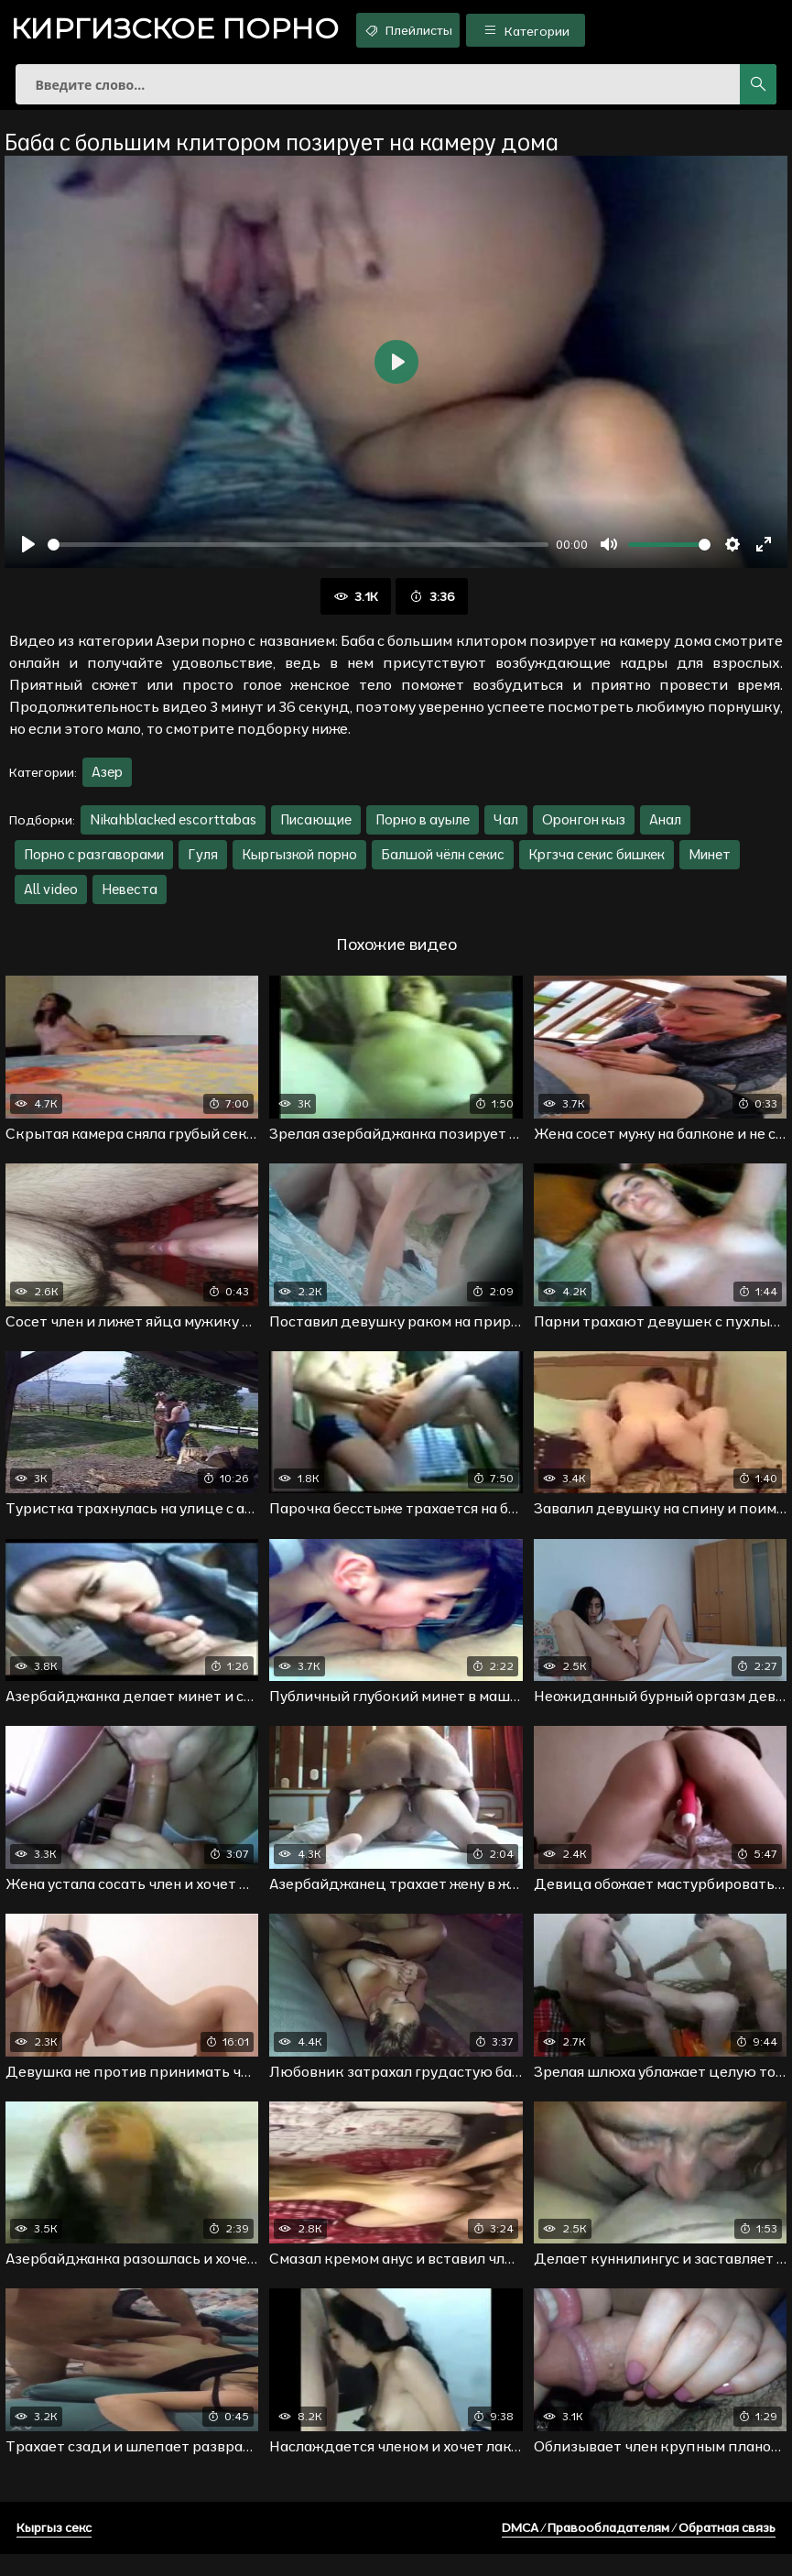  I want to click on порно, so click(187, 32).